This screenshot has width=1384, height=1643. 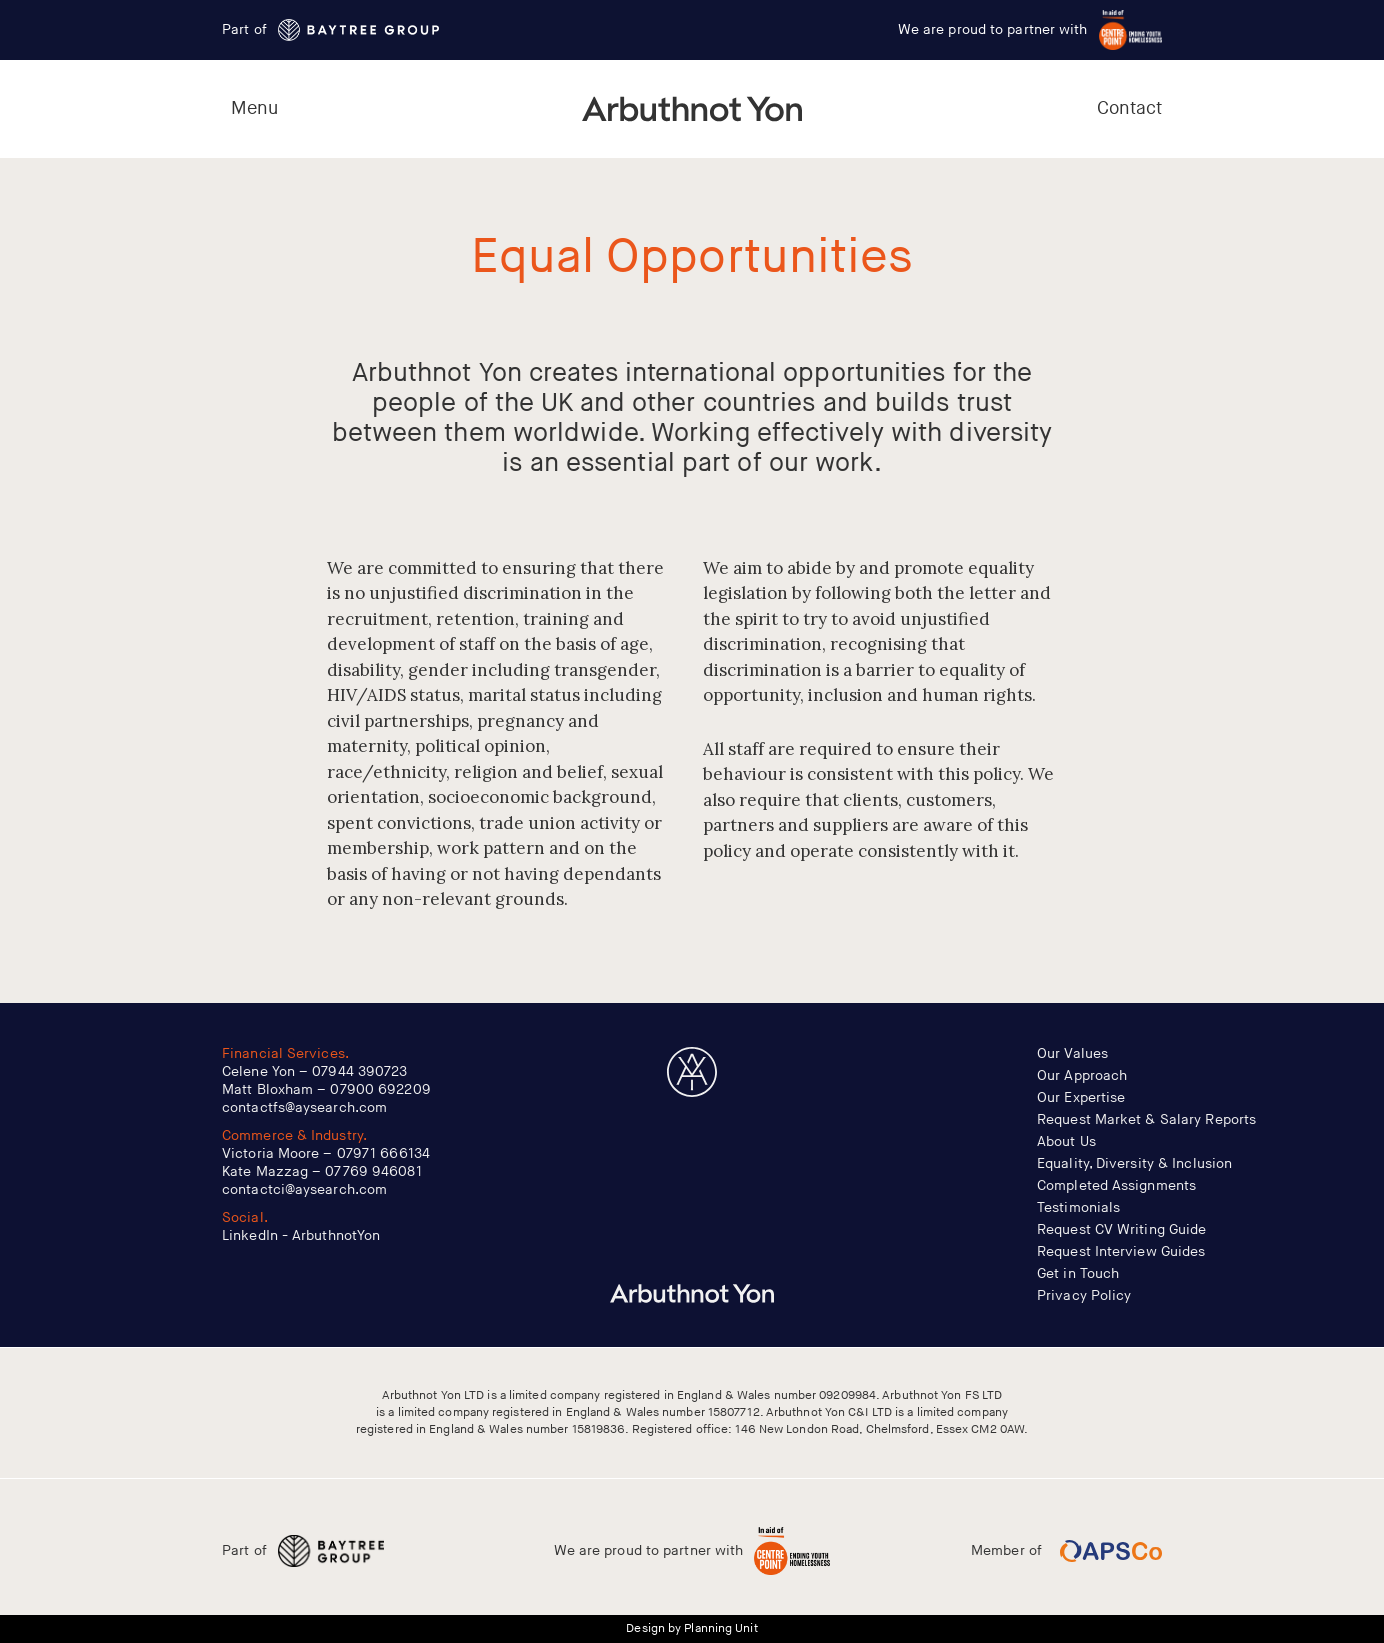 I want to click on Our Values, so click(x=1072, y=1053).